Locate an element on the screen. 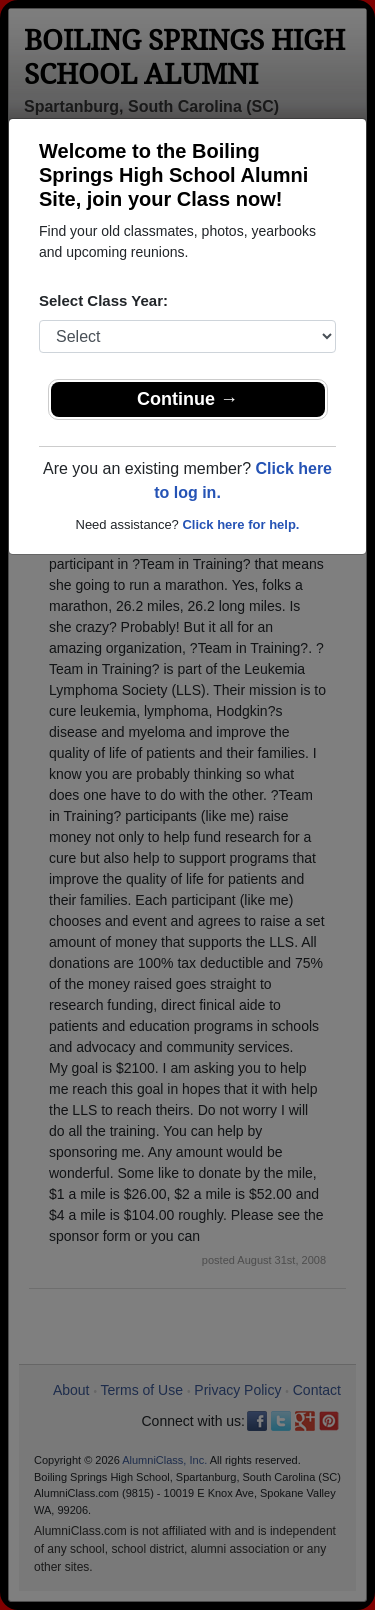  Continue → is located at coordinates (187, 399).